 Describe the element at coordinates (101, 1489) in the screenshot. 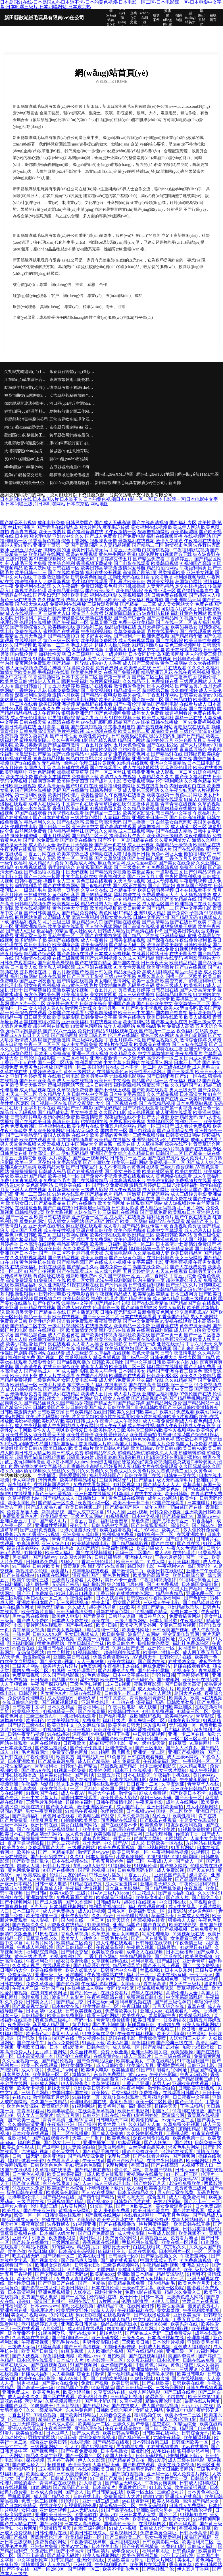

I see `91插插插抱抱` at that location.